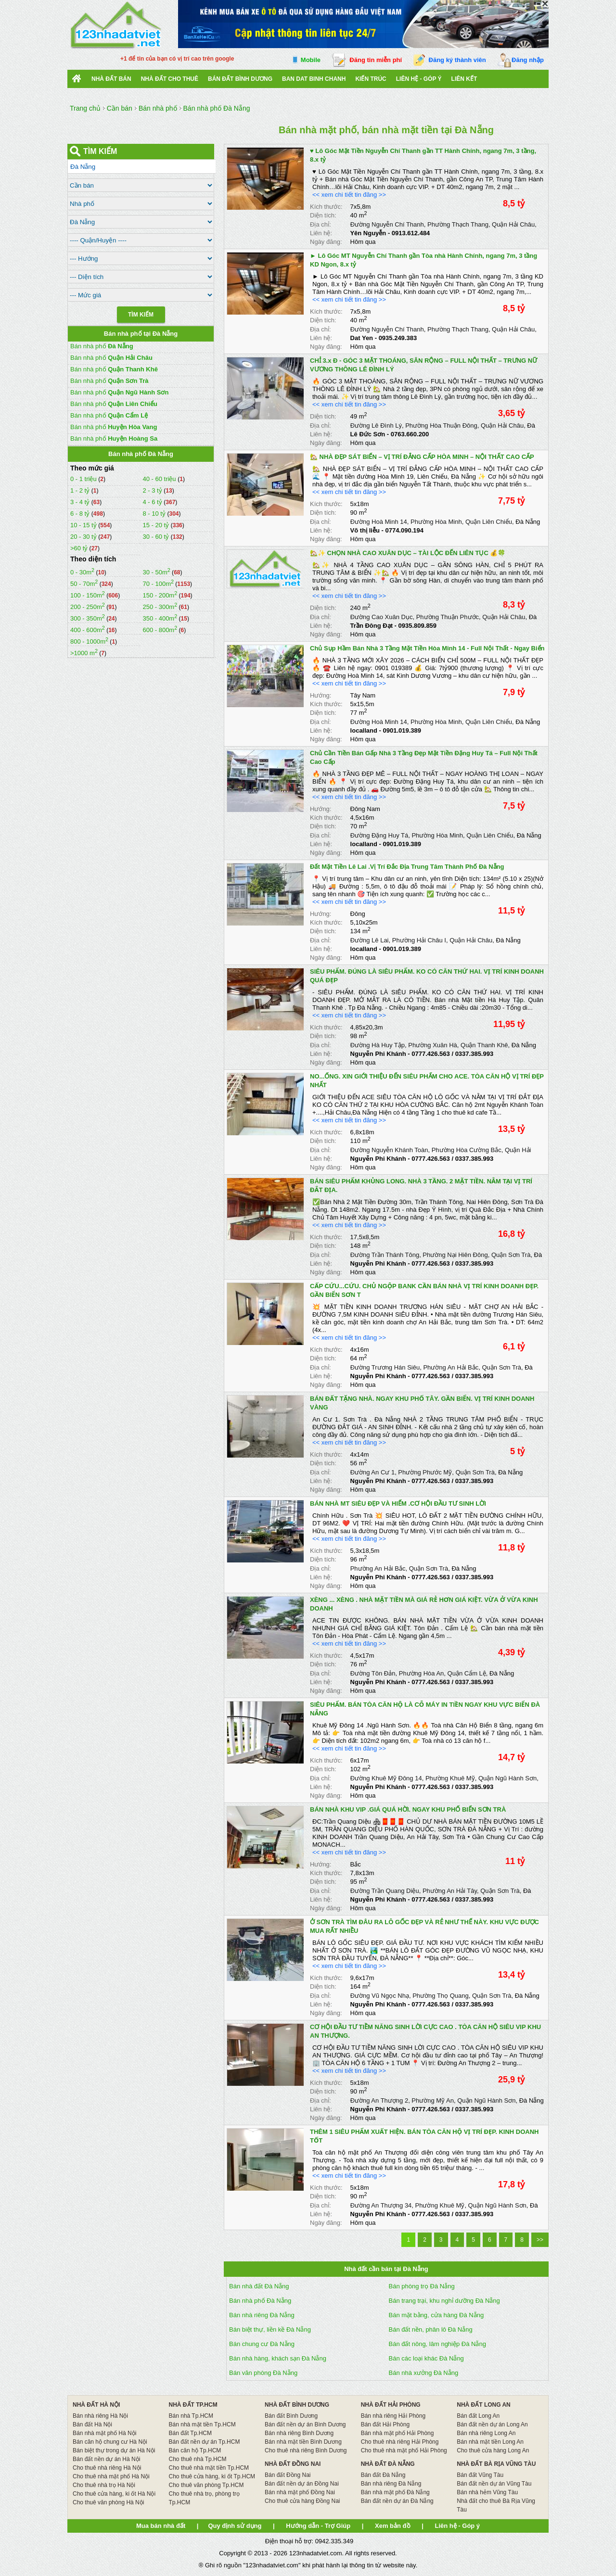 This screenshot has width=616, height=2576. Describe the element at coordinates (407, 866) in the screenshot. I see `Đất Mặt Tiền Lê Lai .Vị Trí Đắc Địa Trung Tâm Thành Phố Đà Nẵng` at that location.